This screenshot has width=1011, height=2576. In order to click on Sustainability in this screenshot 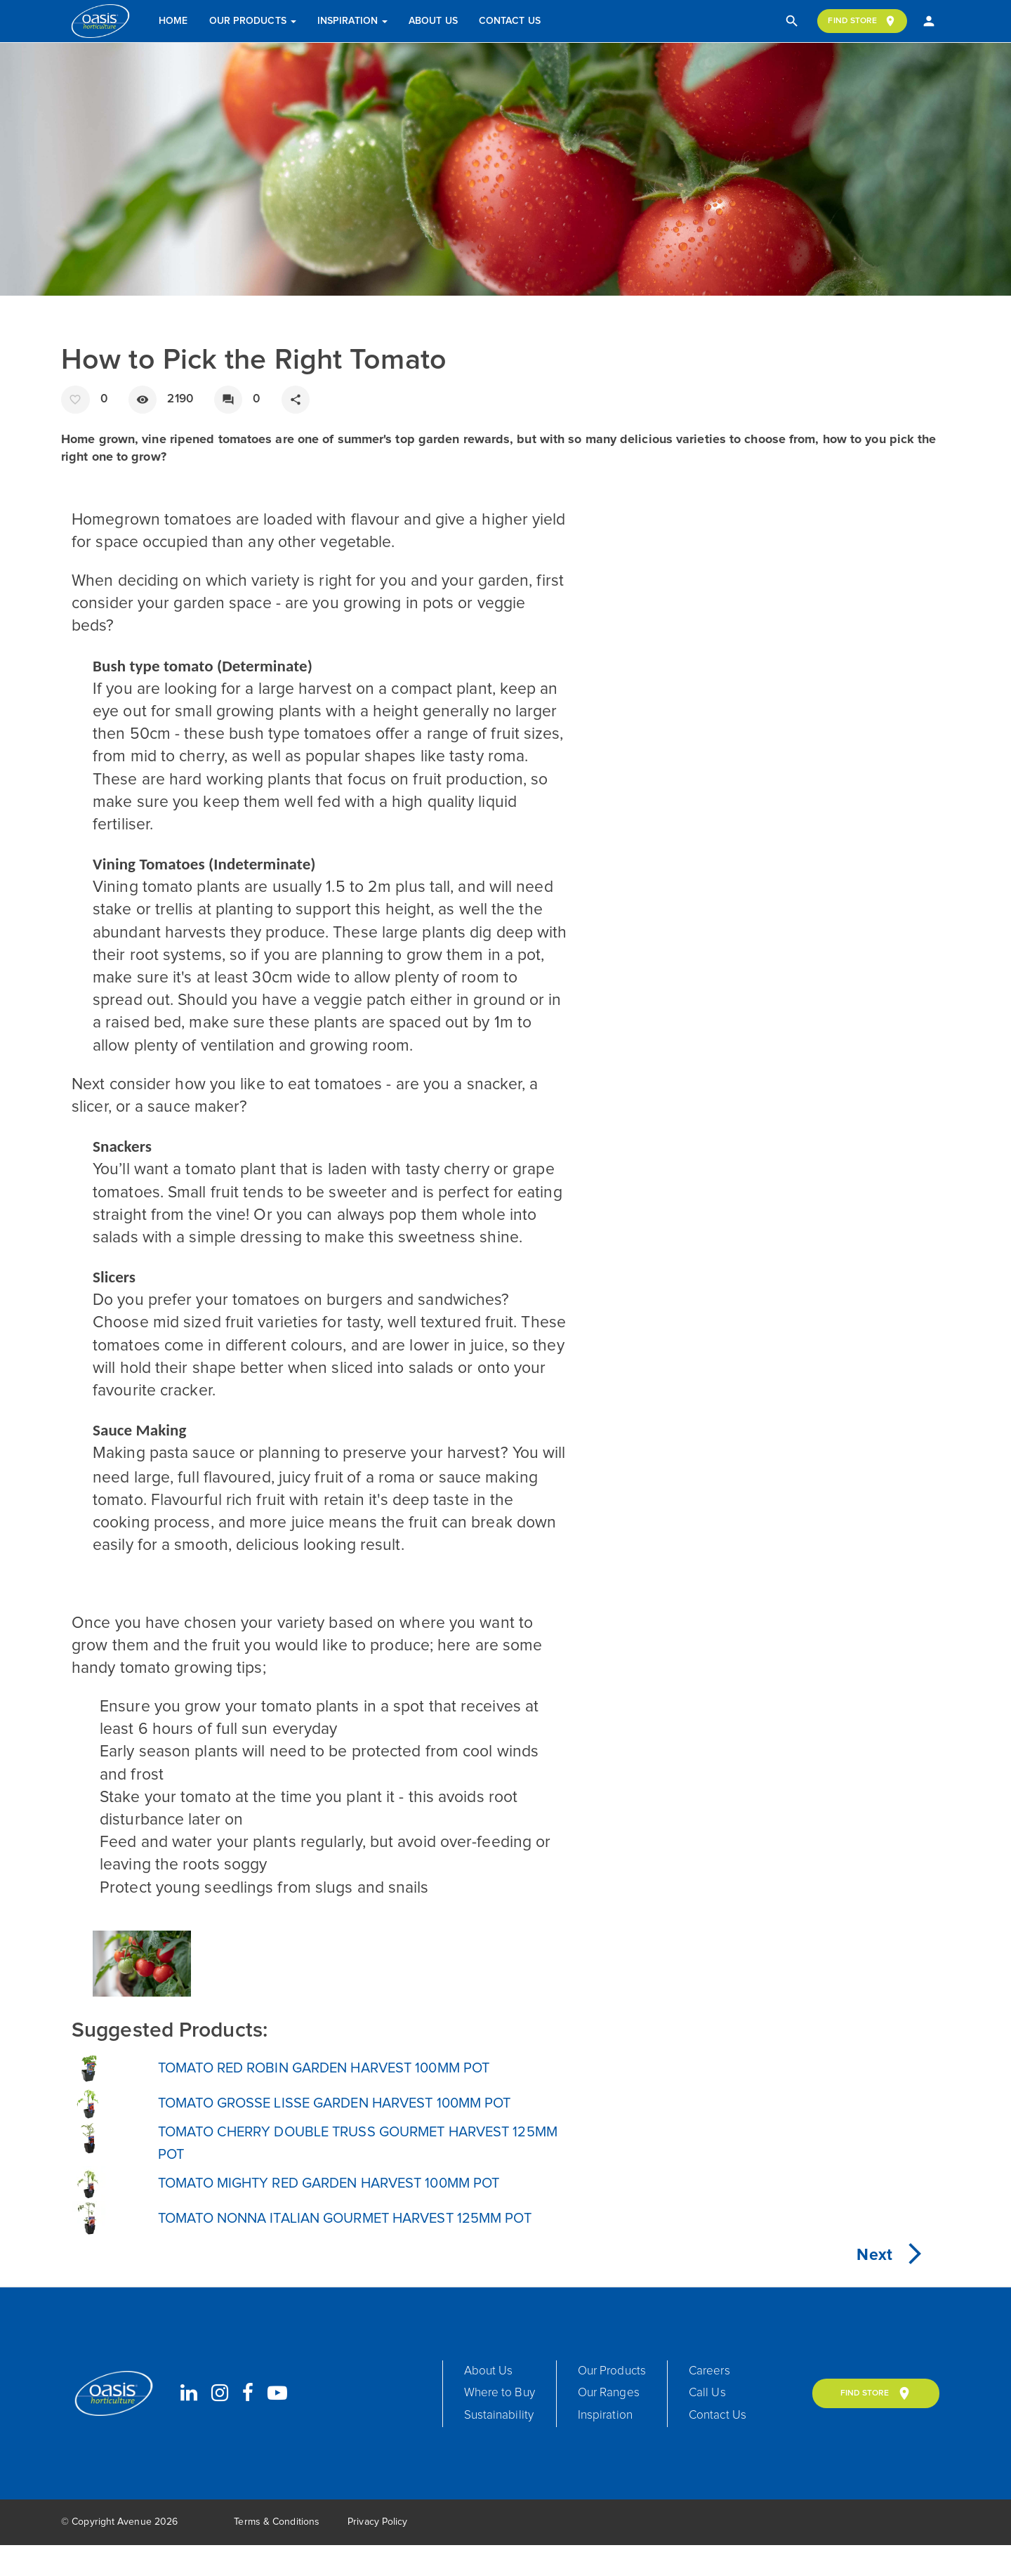, I will do `click(503, 2447)`.